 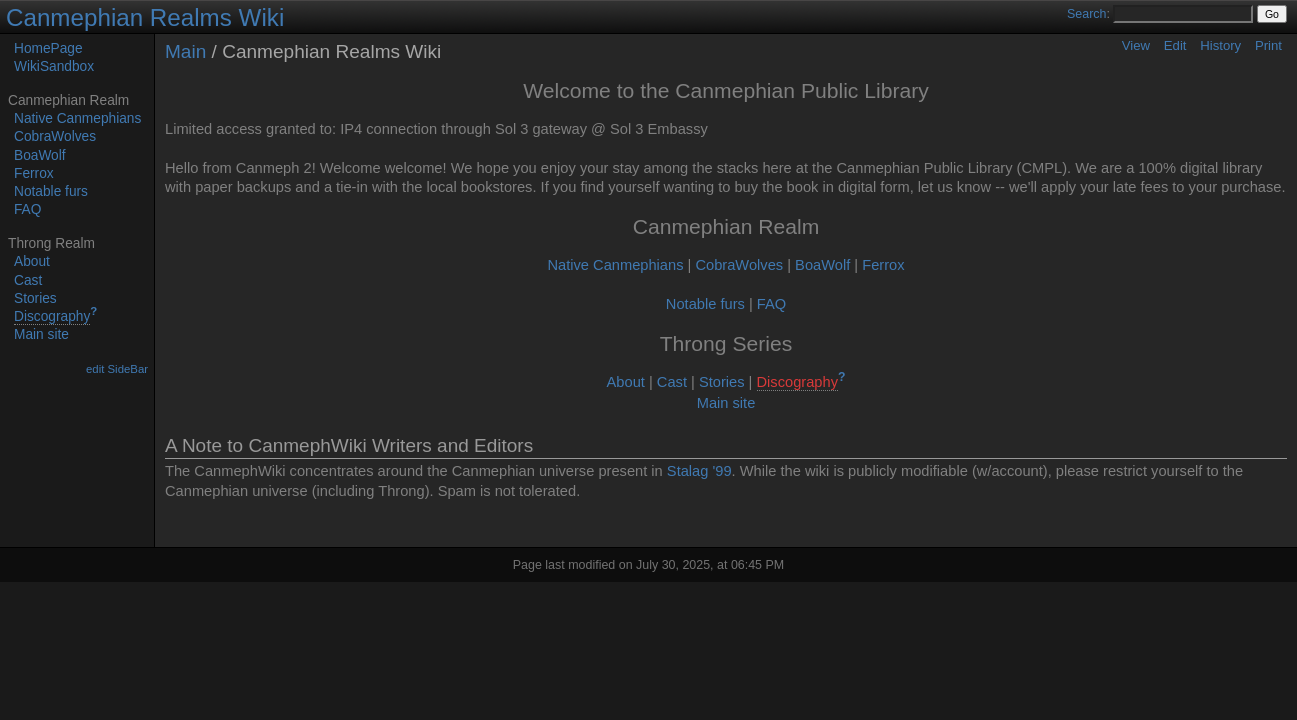 What do you see at coordinates (28, 280) in the screenshot?
I see `Cast` at bounding box center [28, 280].